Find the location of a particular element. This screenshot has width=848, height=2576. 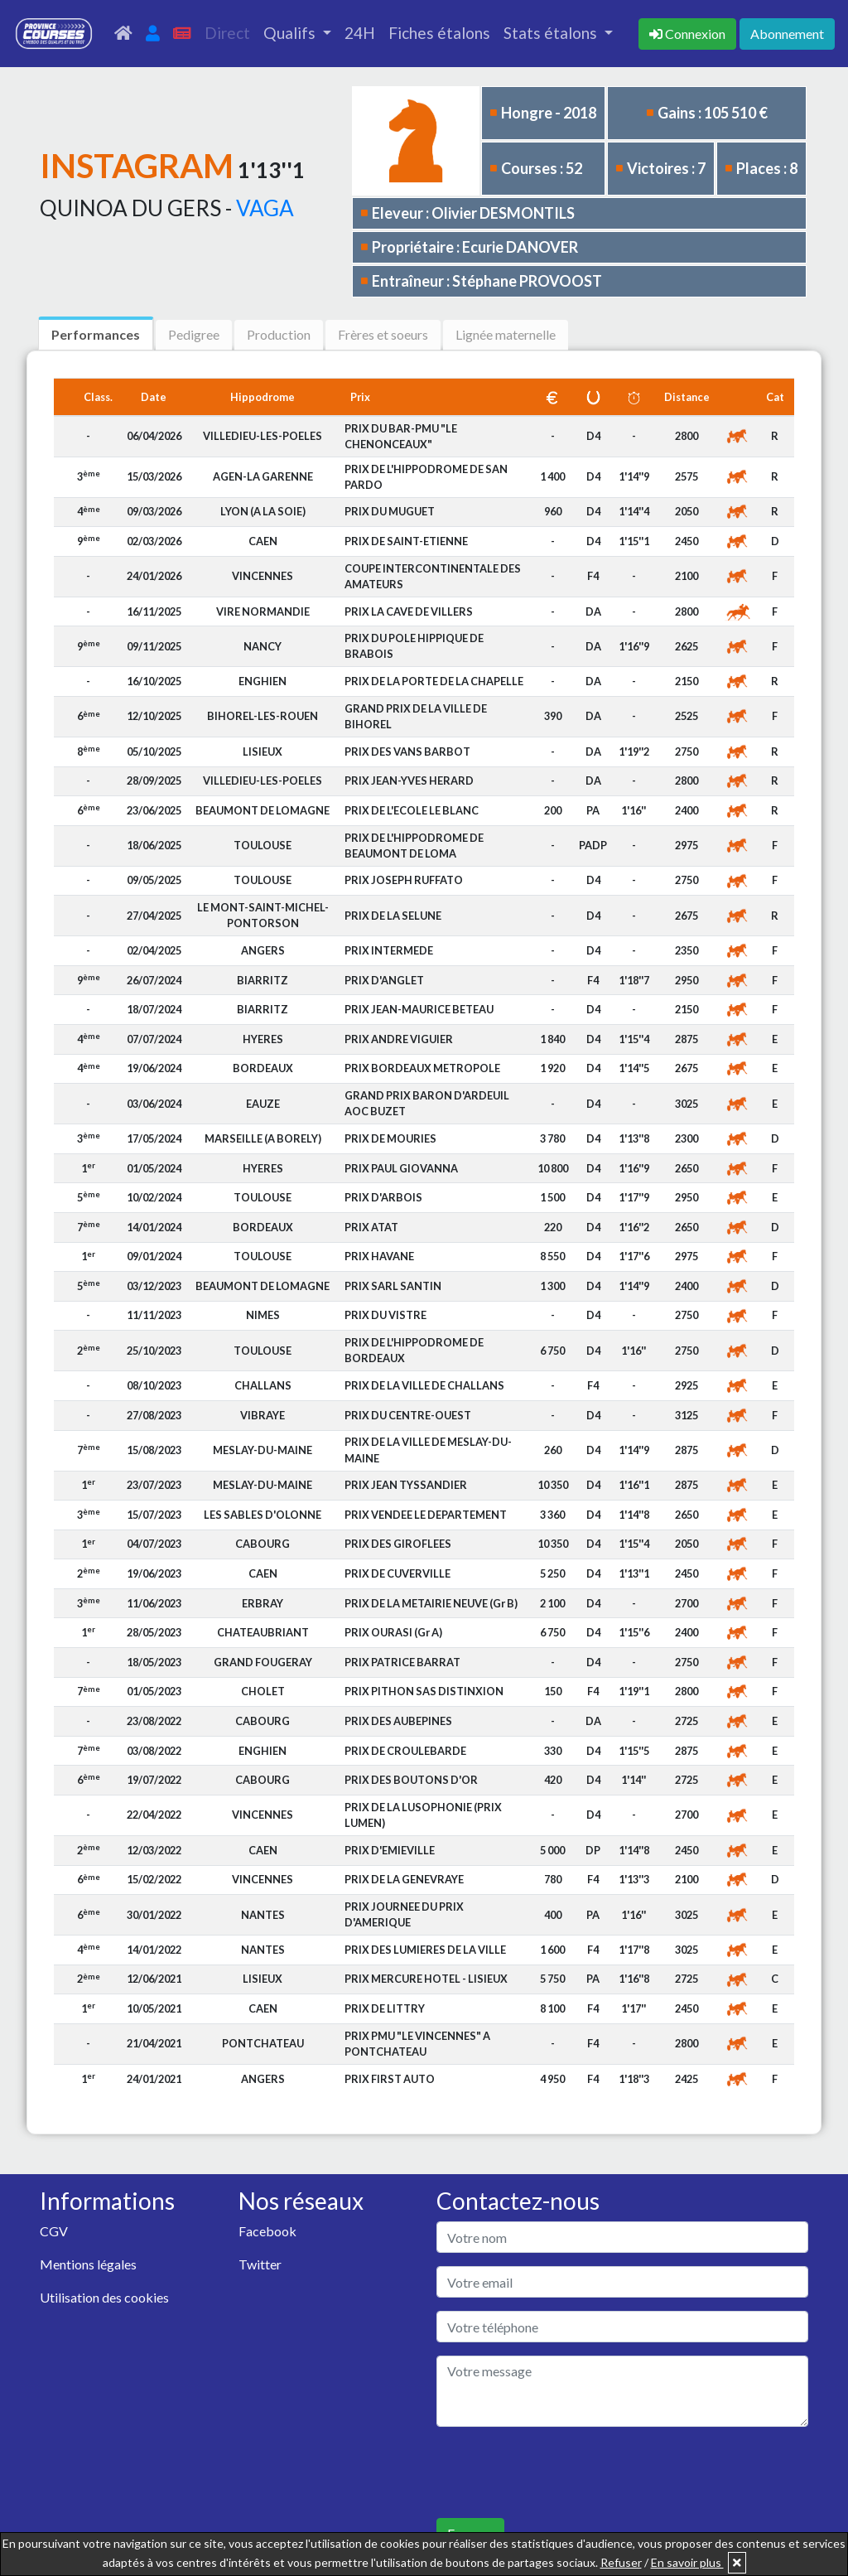

PRIX PITHON SAS DISTINXION is located at coordinates (424, 1691).